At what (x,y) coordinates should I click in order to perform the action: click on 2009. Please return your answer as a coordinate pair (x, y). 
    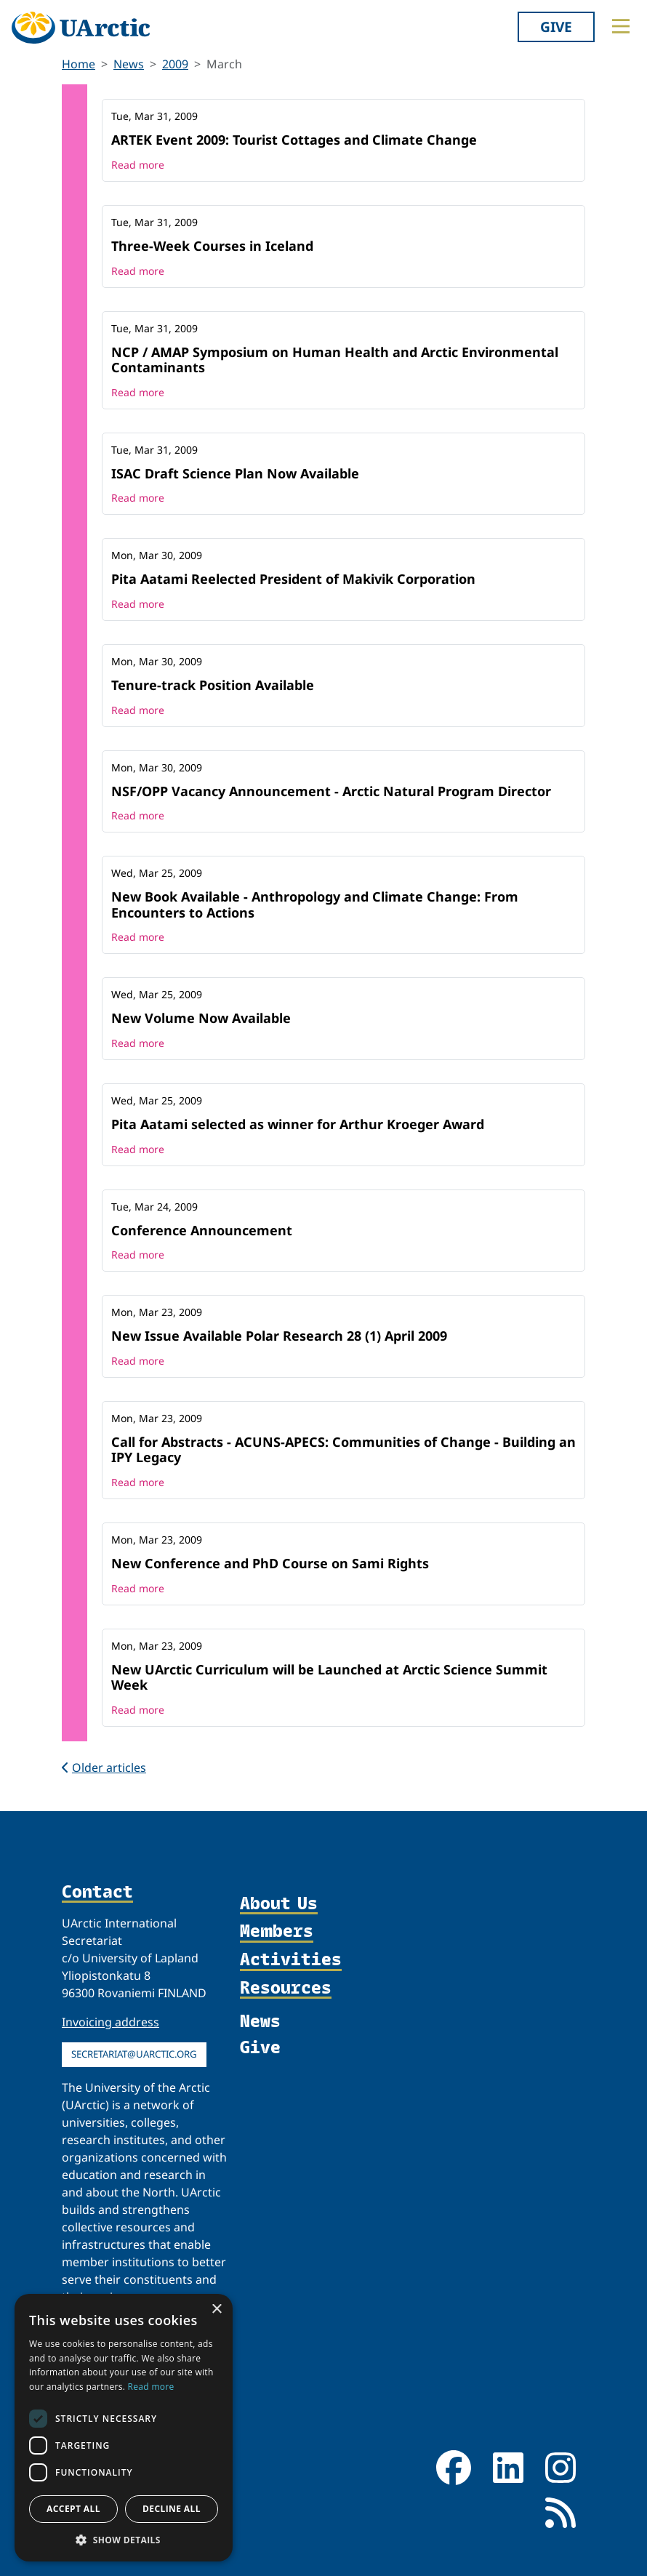
    Looking at the image, I should click on (175, 64).